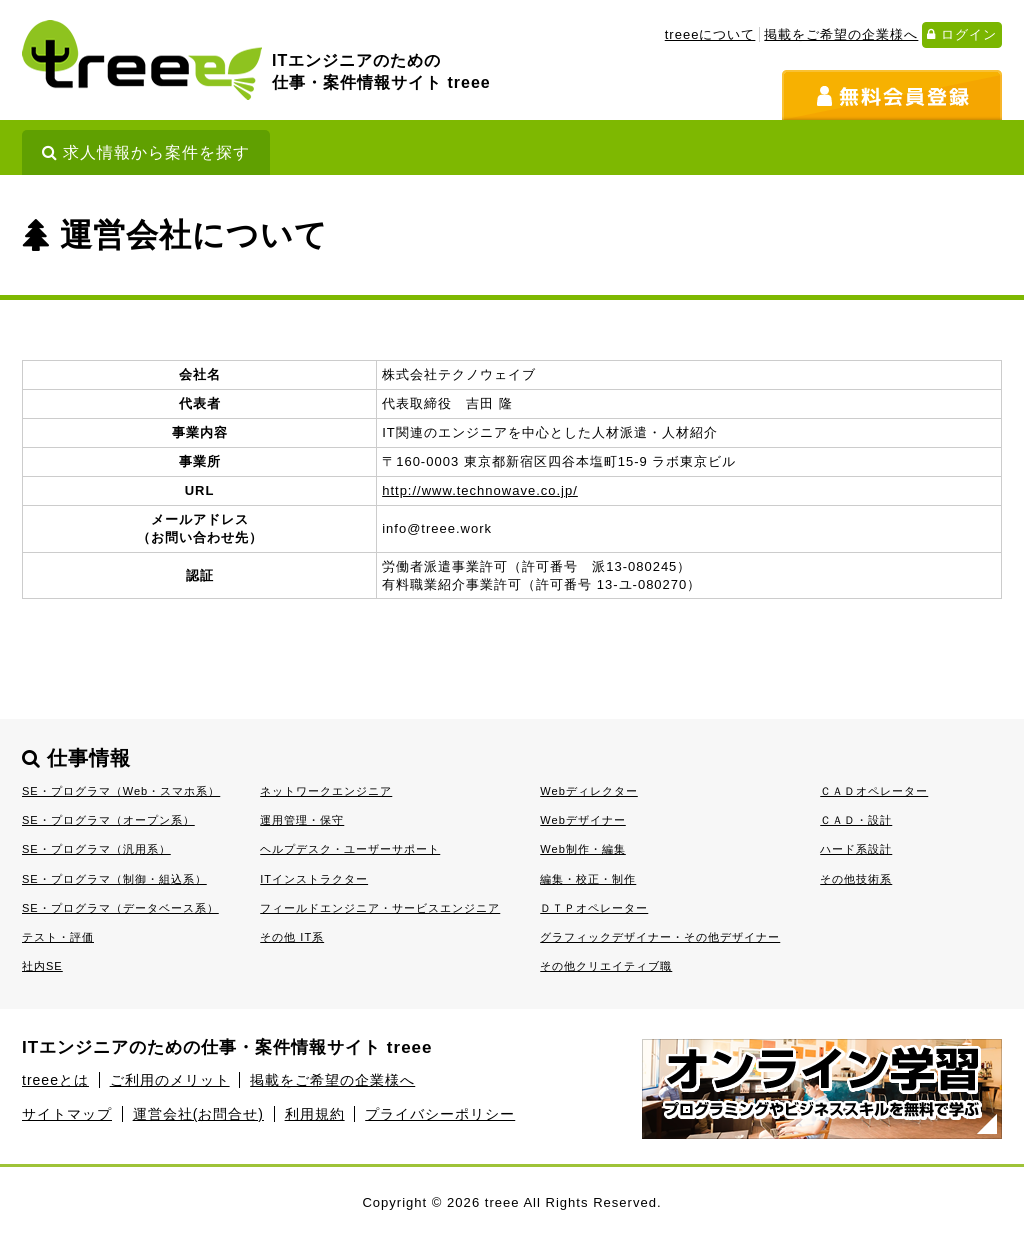  Describe the element at coordinates (114, 879) in the screenshot. I see `SE・プログラマ（制御・組込系）` at that location.